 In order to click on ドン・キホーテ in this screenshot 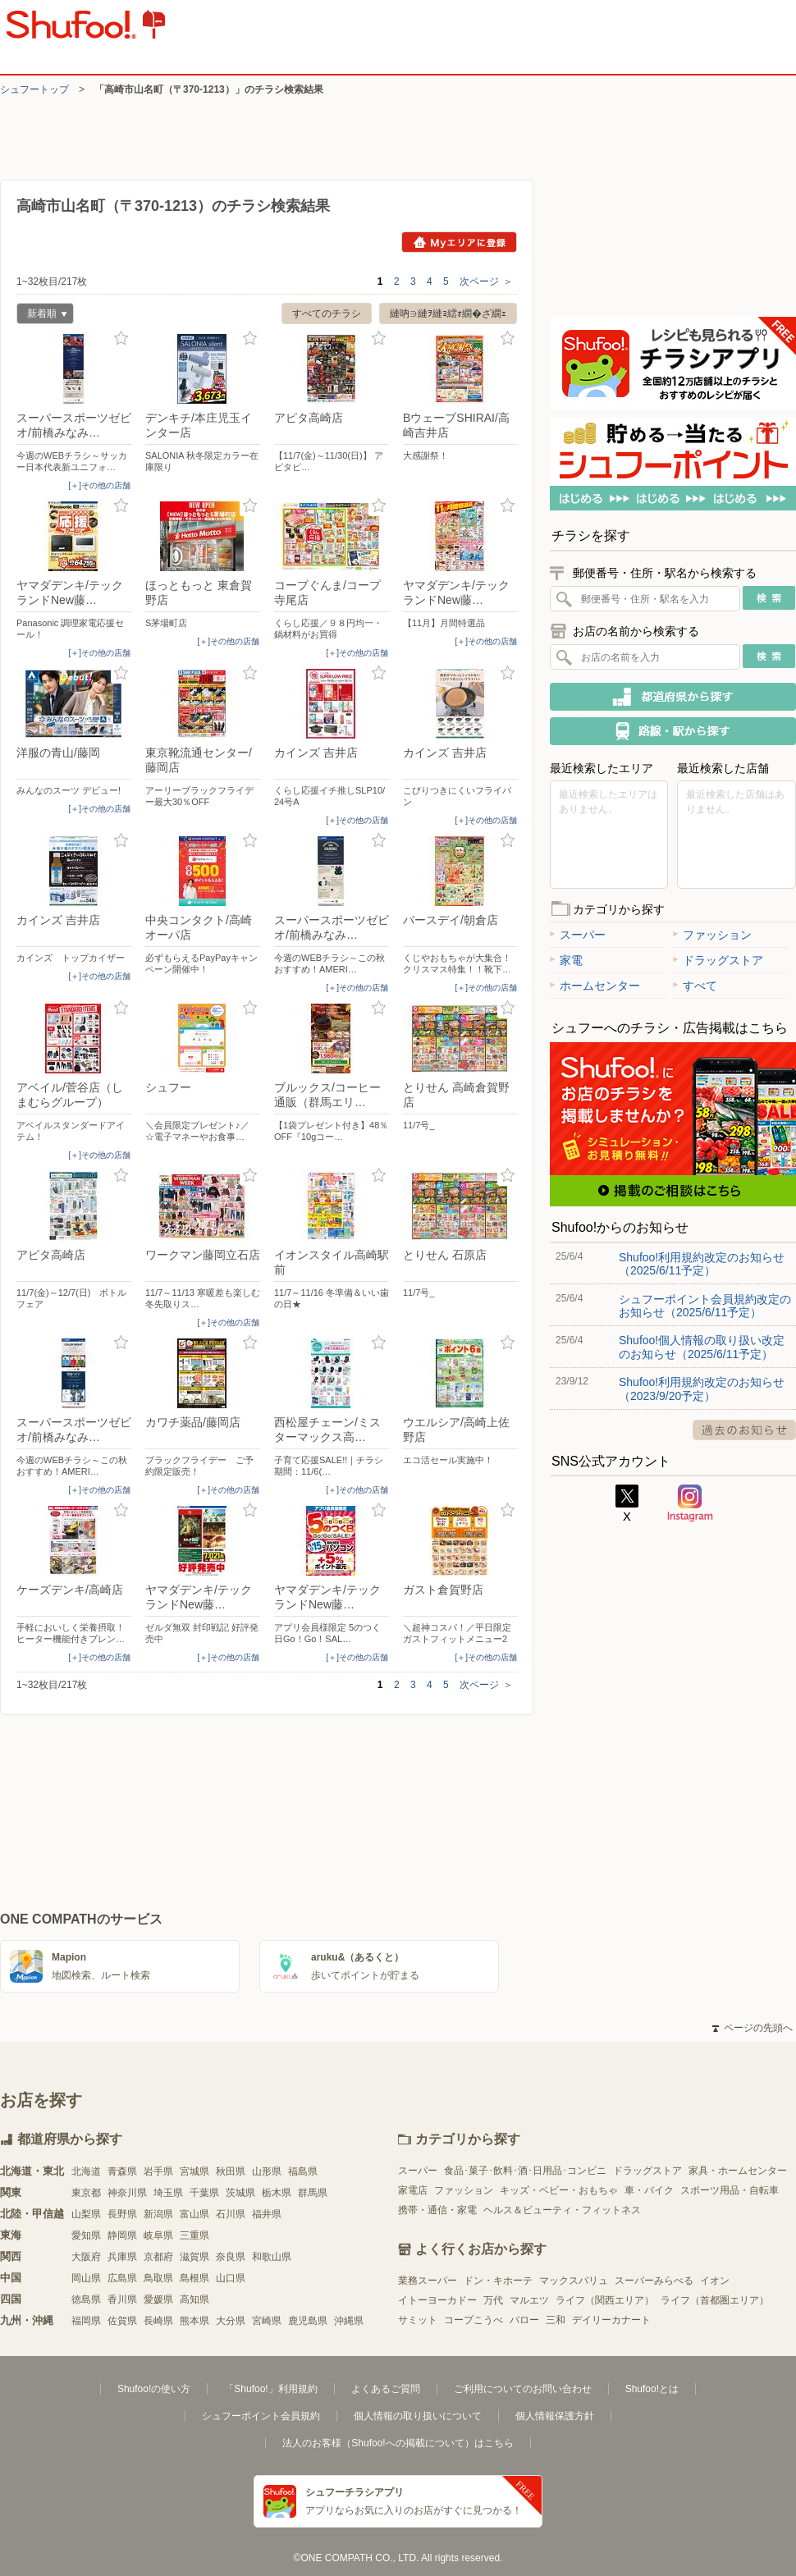, I will do `click(498, 2280)`.